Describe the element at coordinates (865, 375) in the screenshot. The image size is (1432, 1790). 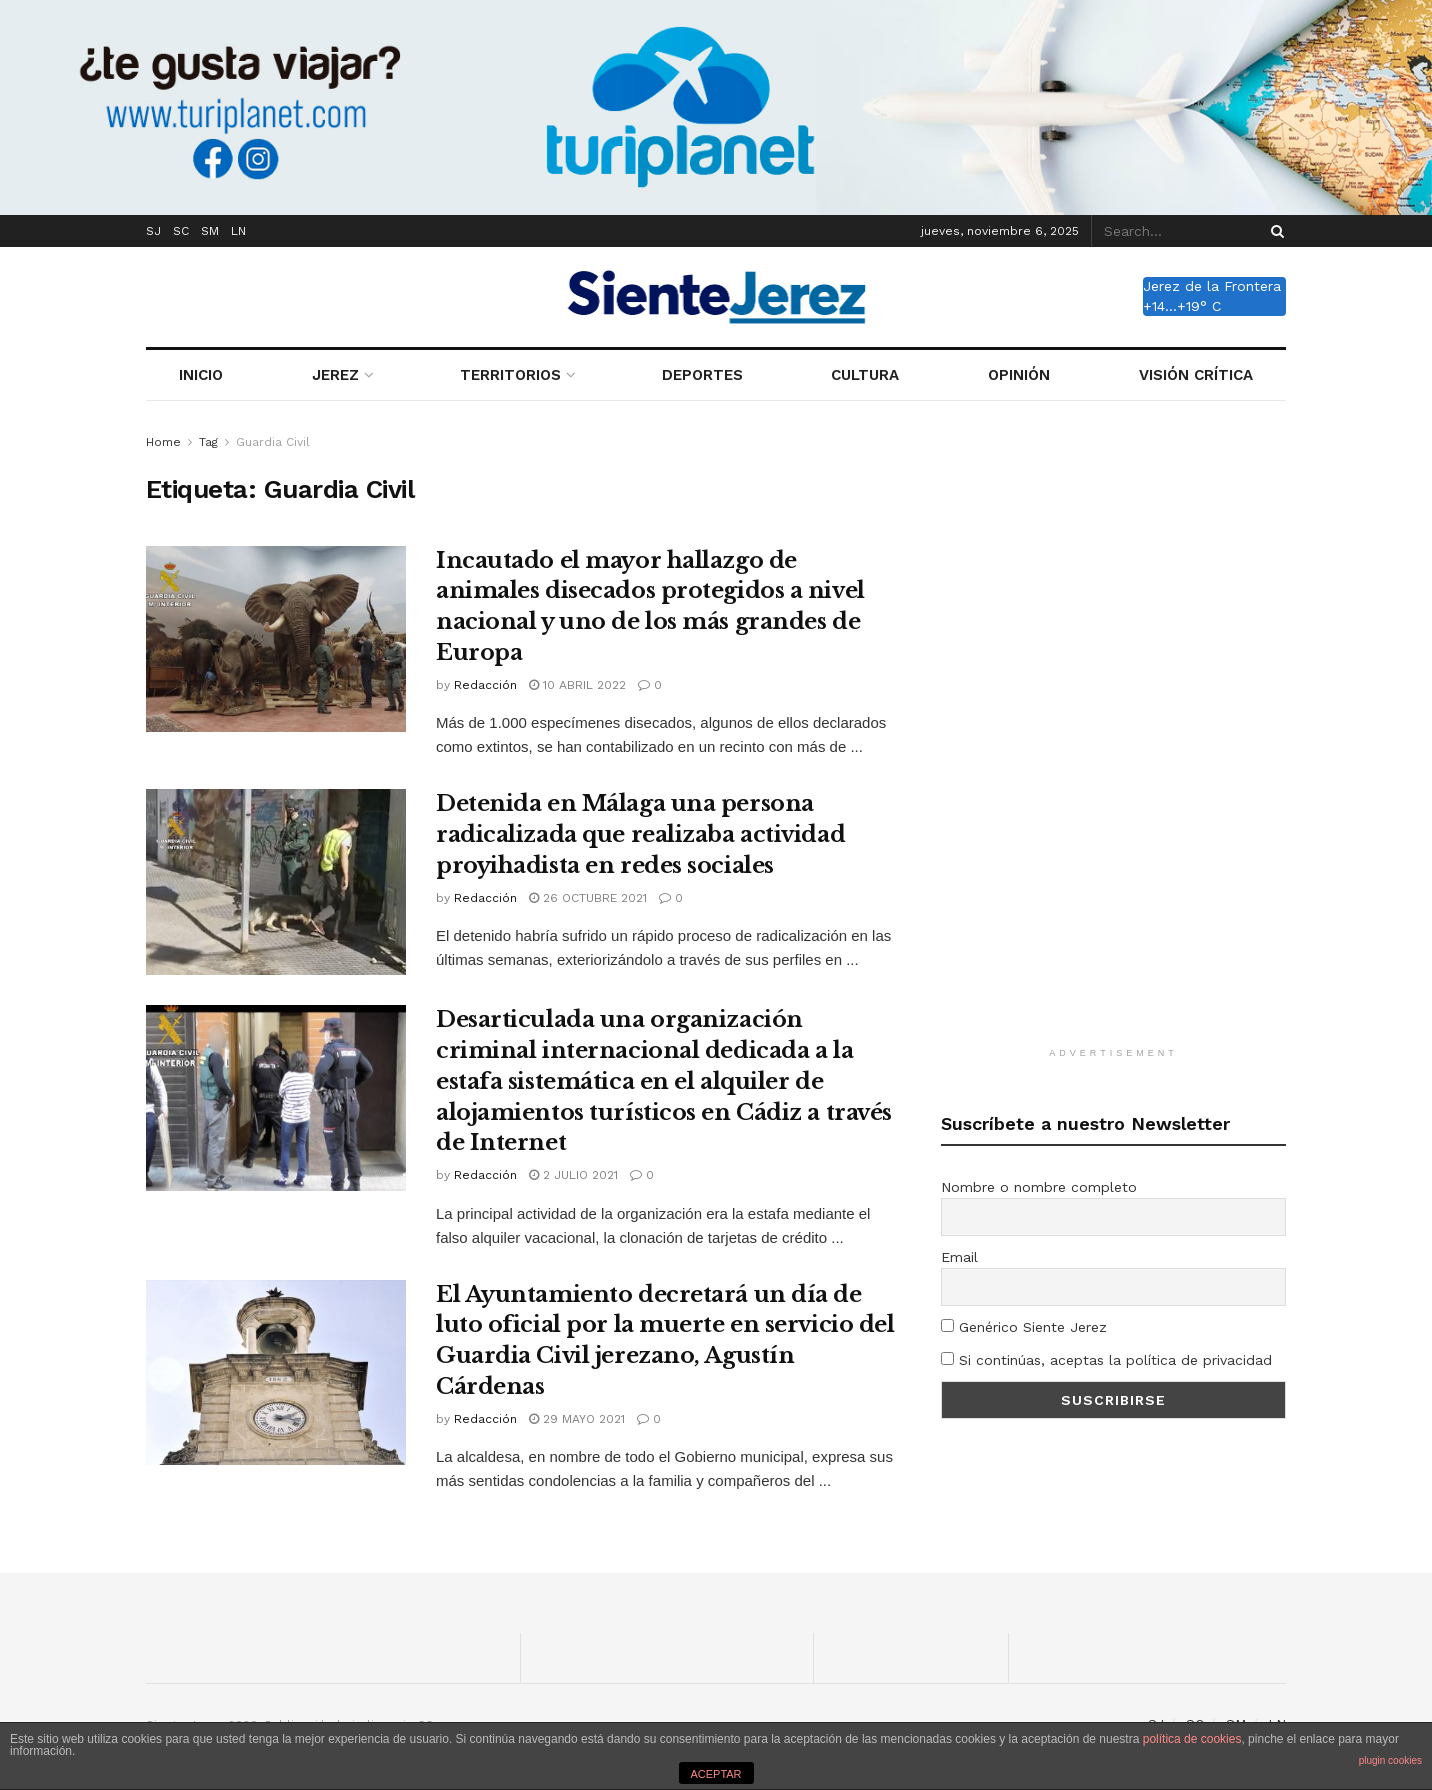
I see `CULTURA` at that location.